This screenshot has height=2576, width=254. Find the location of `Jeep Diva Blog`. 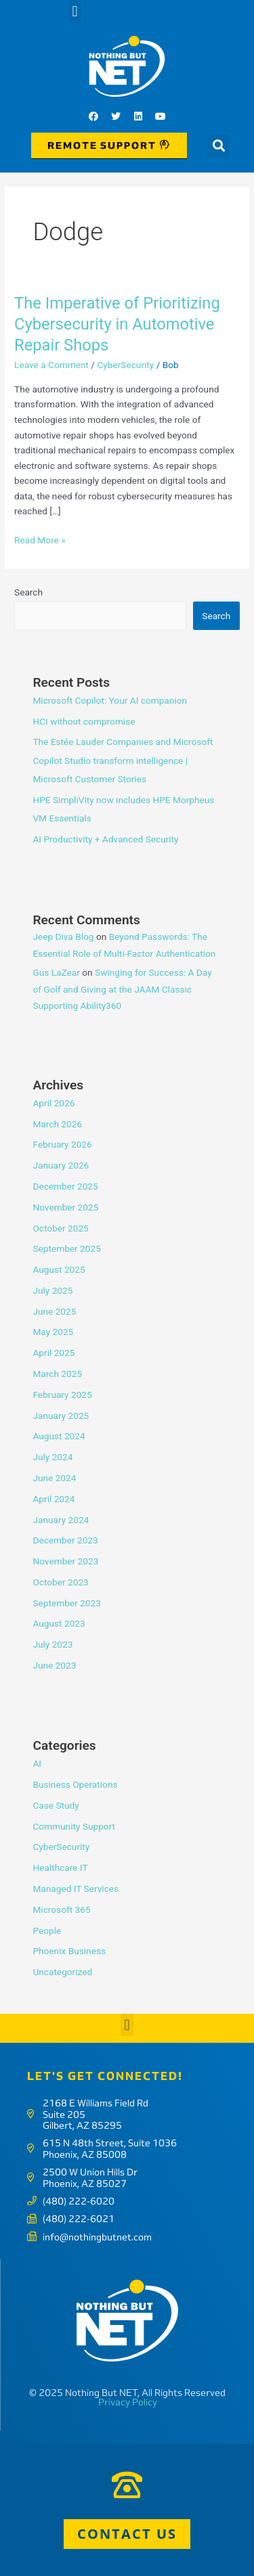

Jeep Diva Blog is located at coordinates (63, 936).